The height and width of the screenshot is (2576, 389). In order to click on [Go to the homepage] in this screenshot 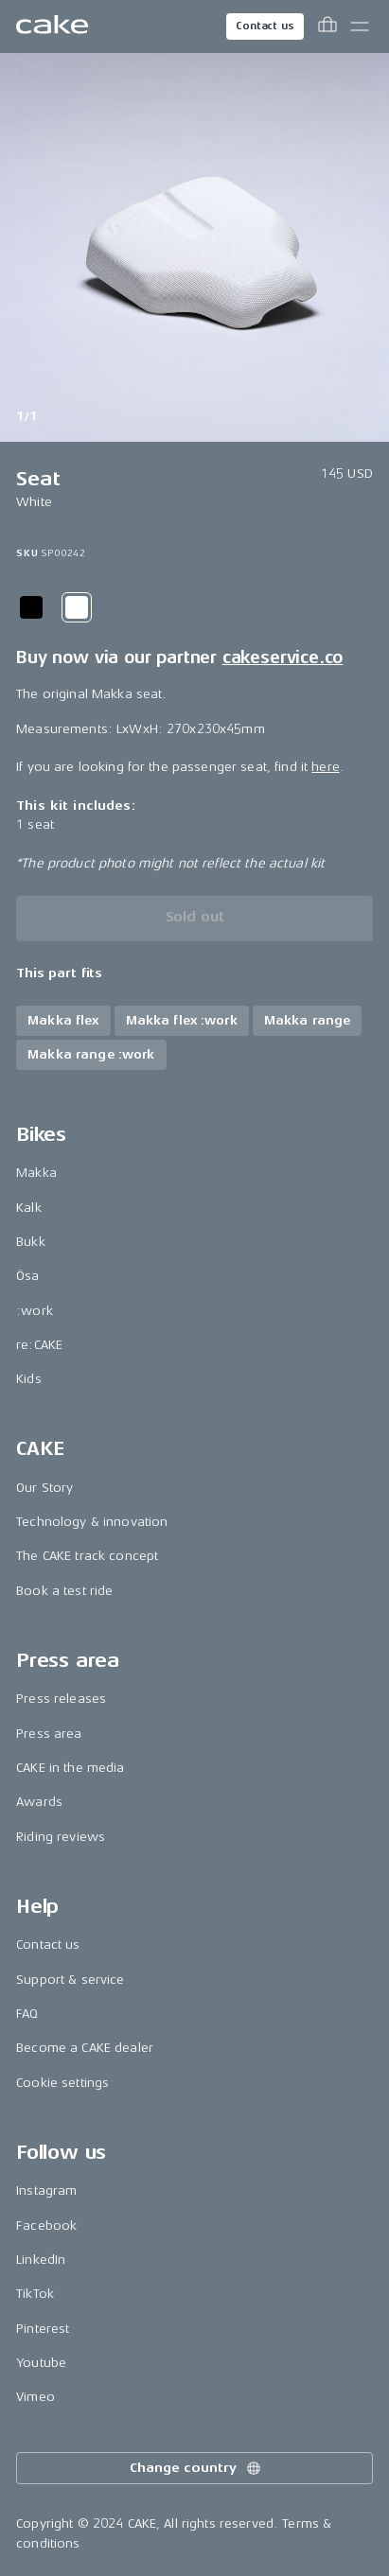, I will do `click(52, 26)`.